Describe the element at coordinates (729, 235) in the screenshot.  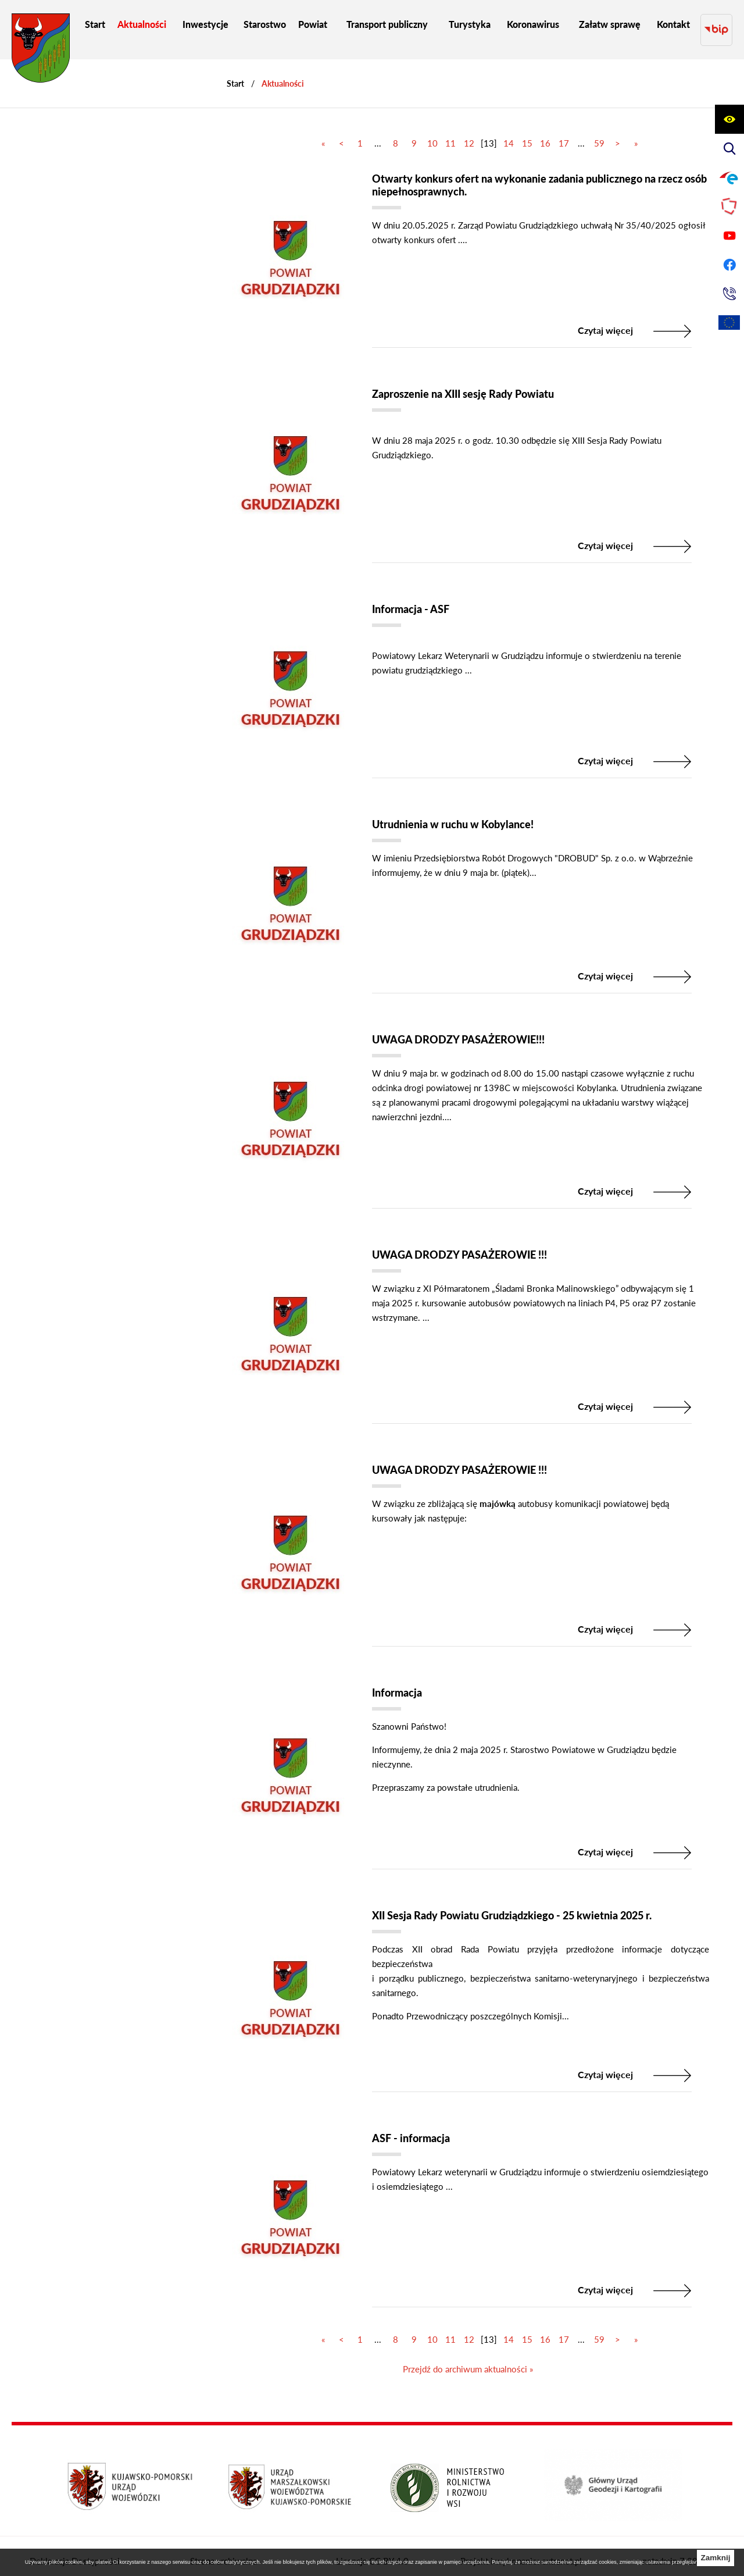
I see `[Przejdź do profilu na youtube]` at that location.